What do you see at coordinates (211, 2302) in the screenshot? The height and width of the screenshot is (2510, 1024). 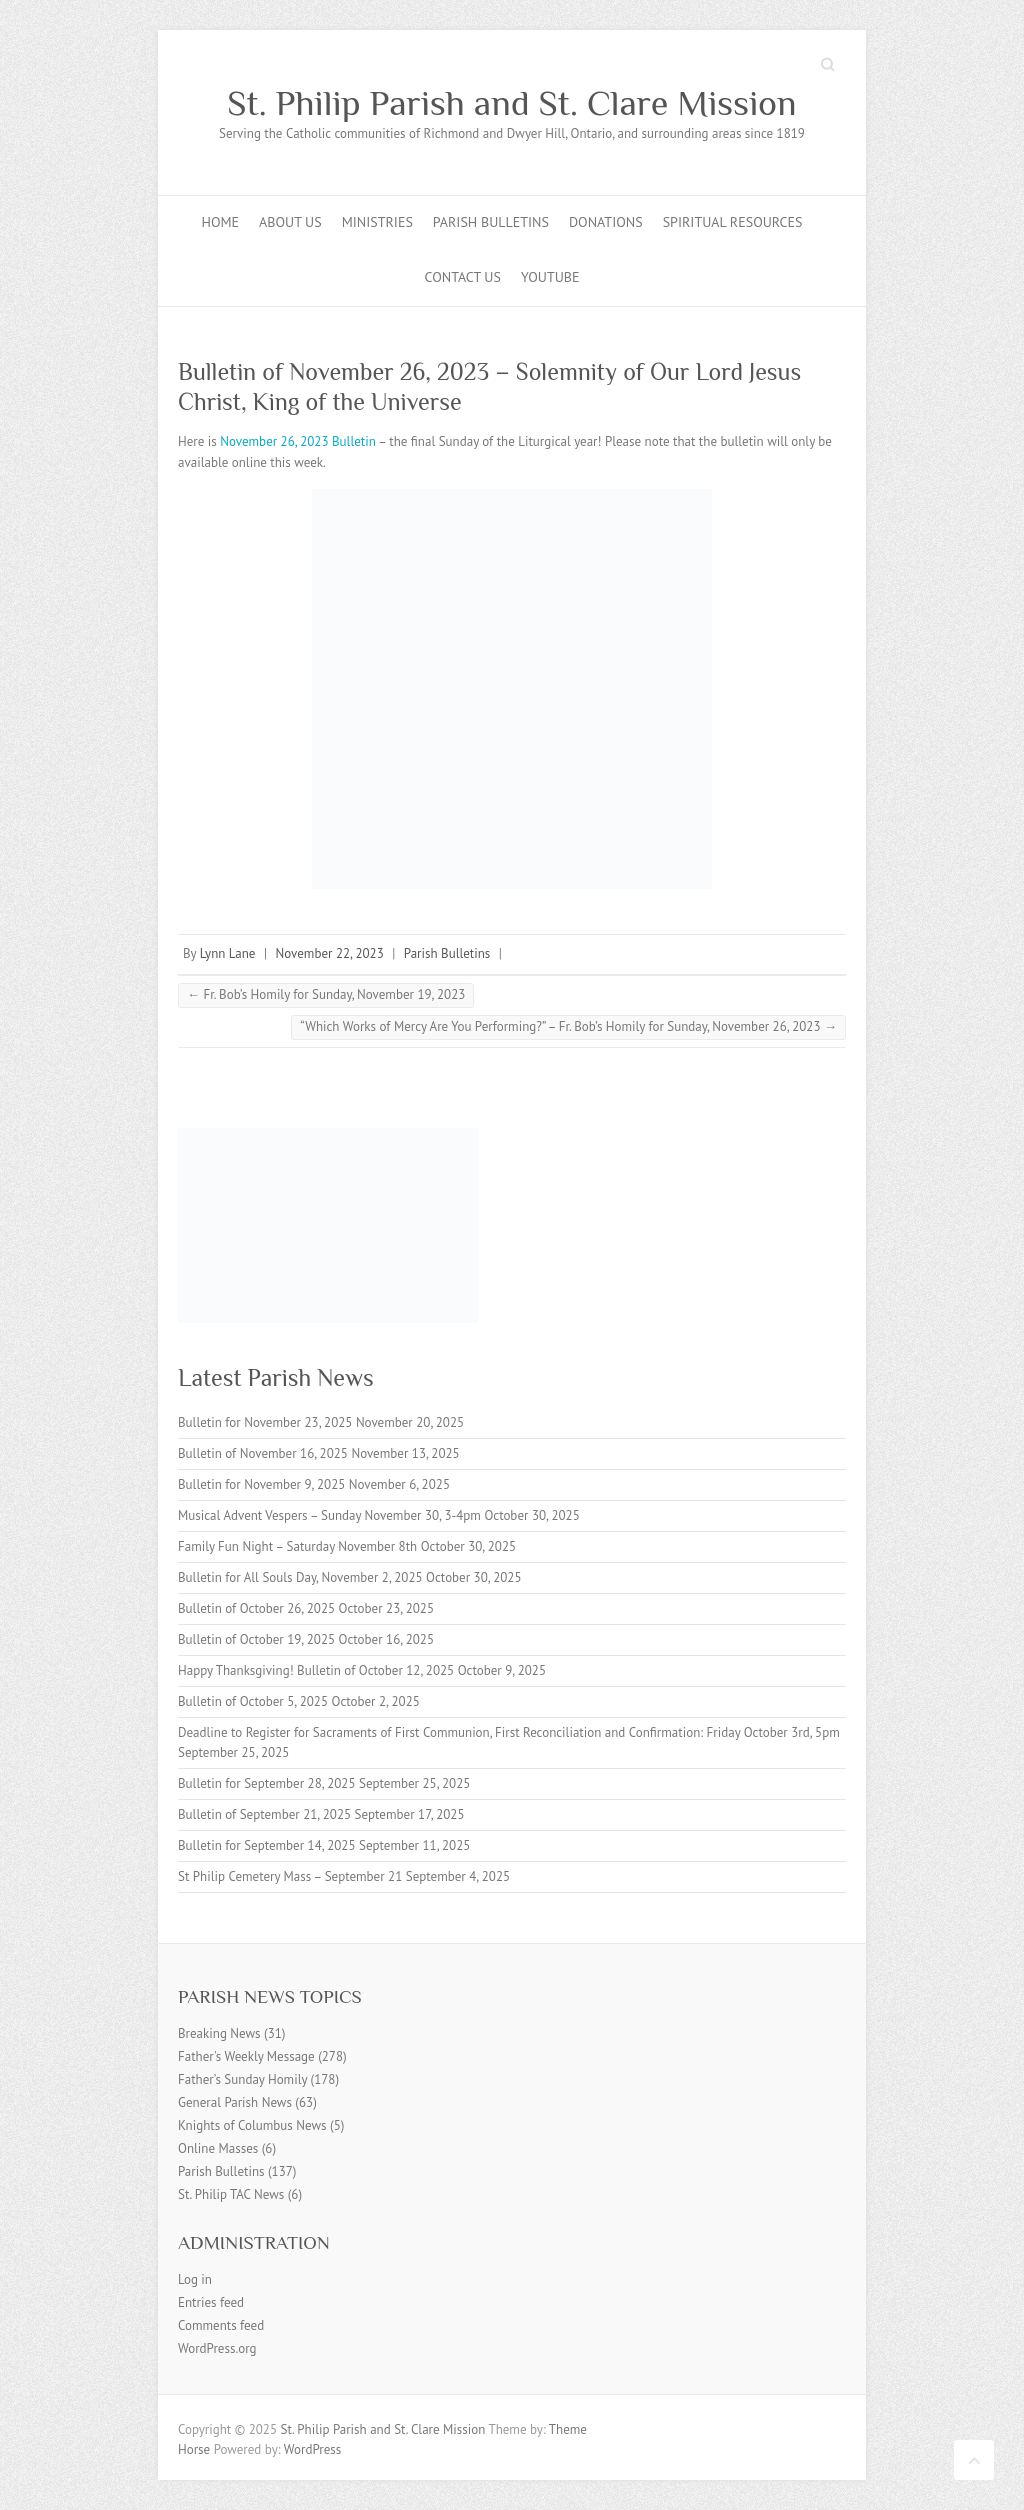 I see `Entries feed` at bounding box center [211, 2302].